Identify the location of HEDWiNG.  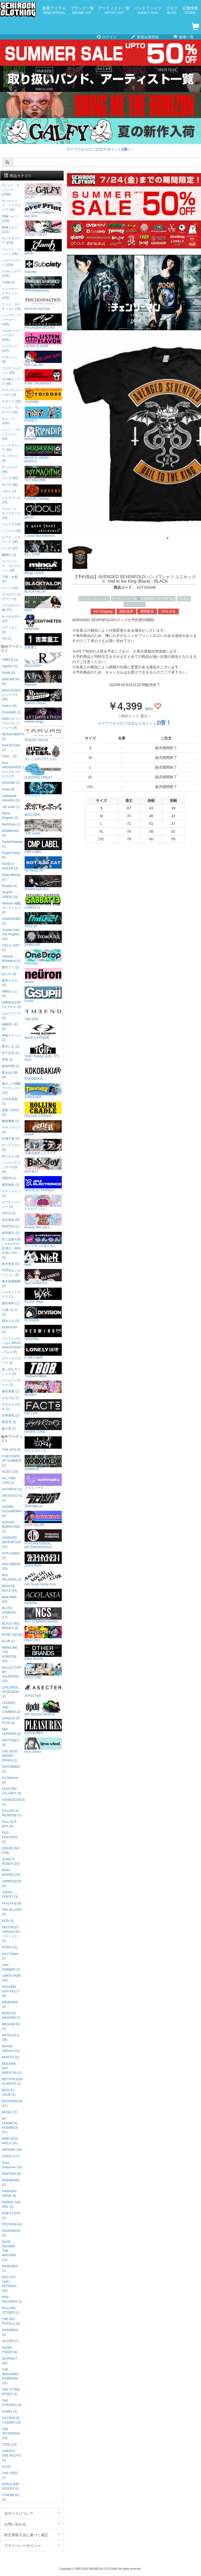
(43, 1333).